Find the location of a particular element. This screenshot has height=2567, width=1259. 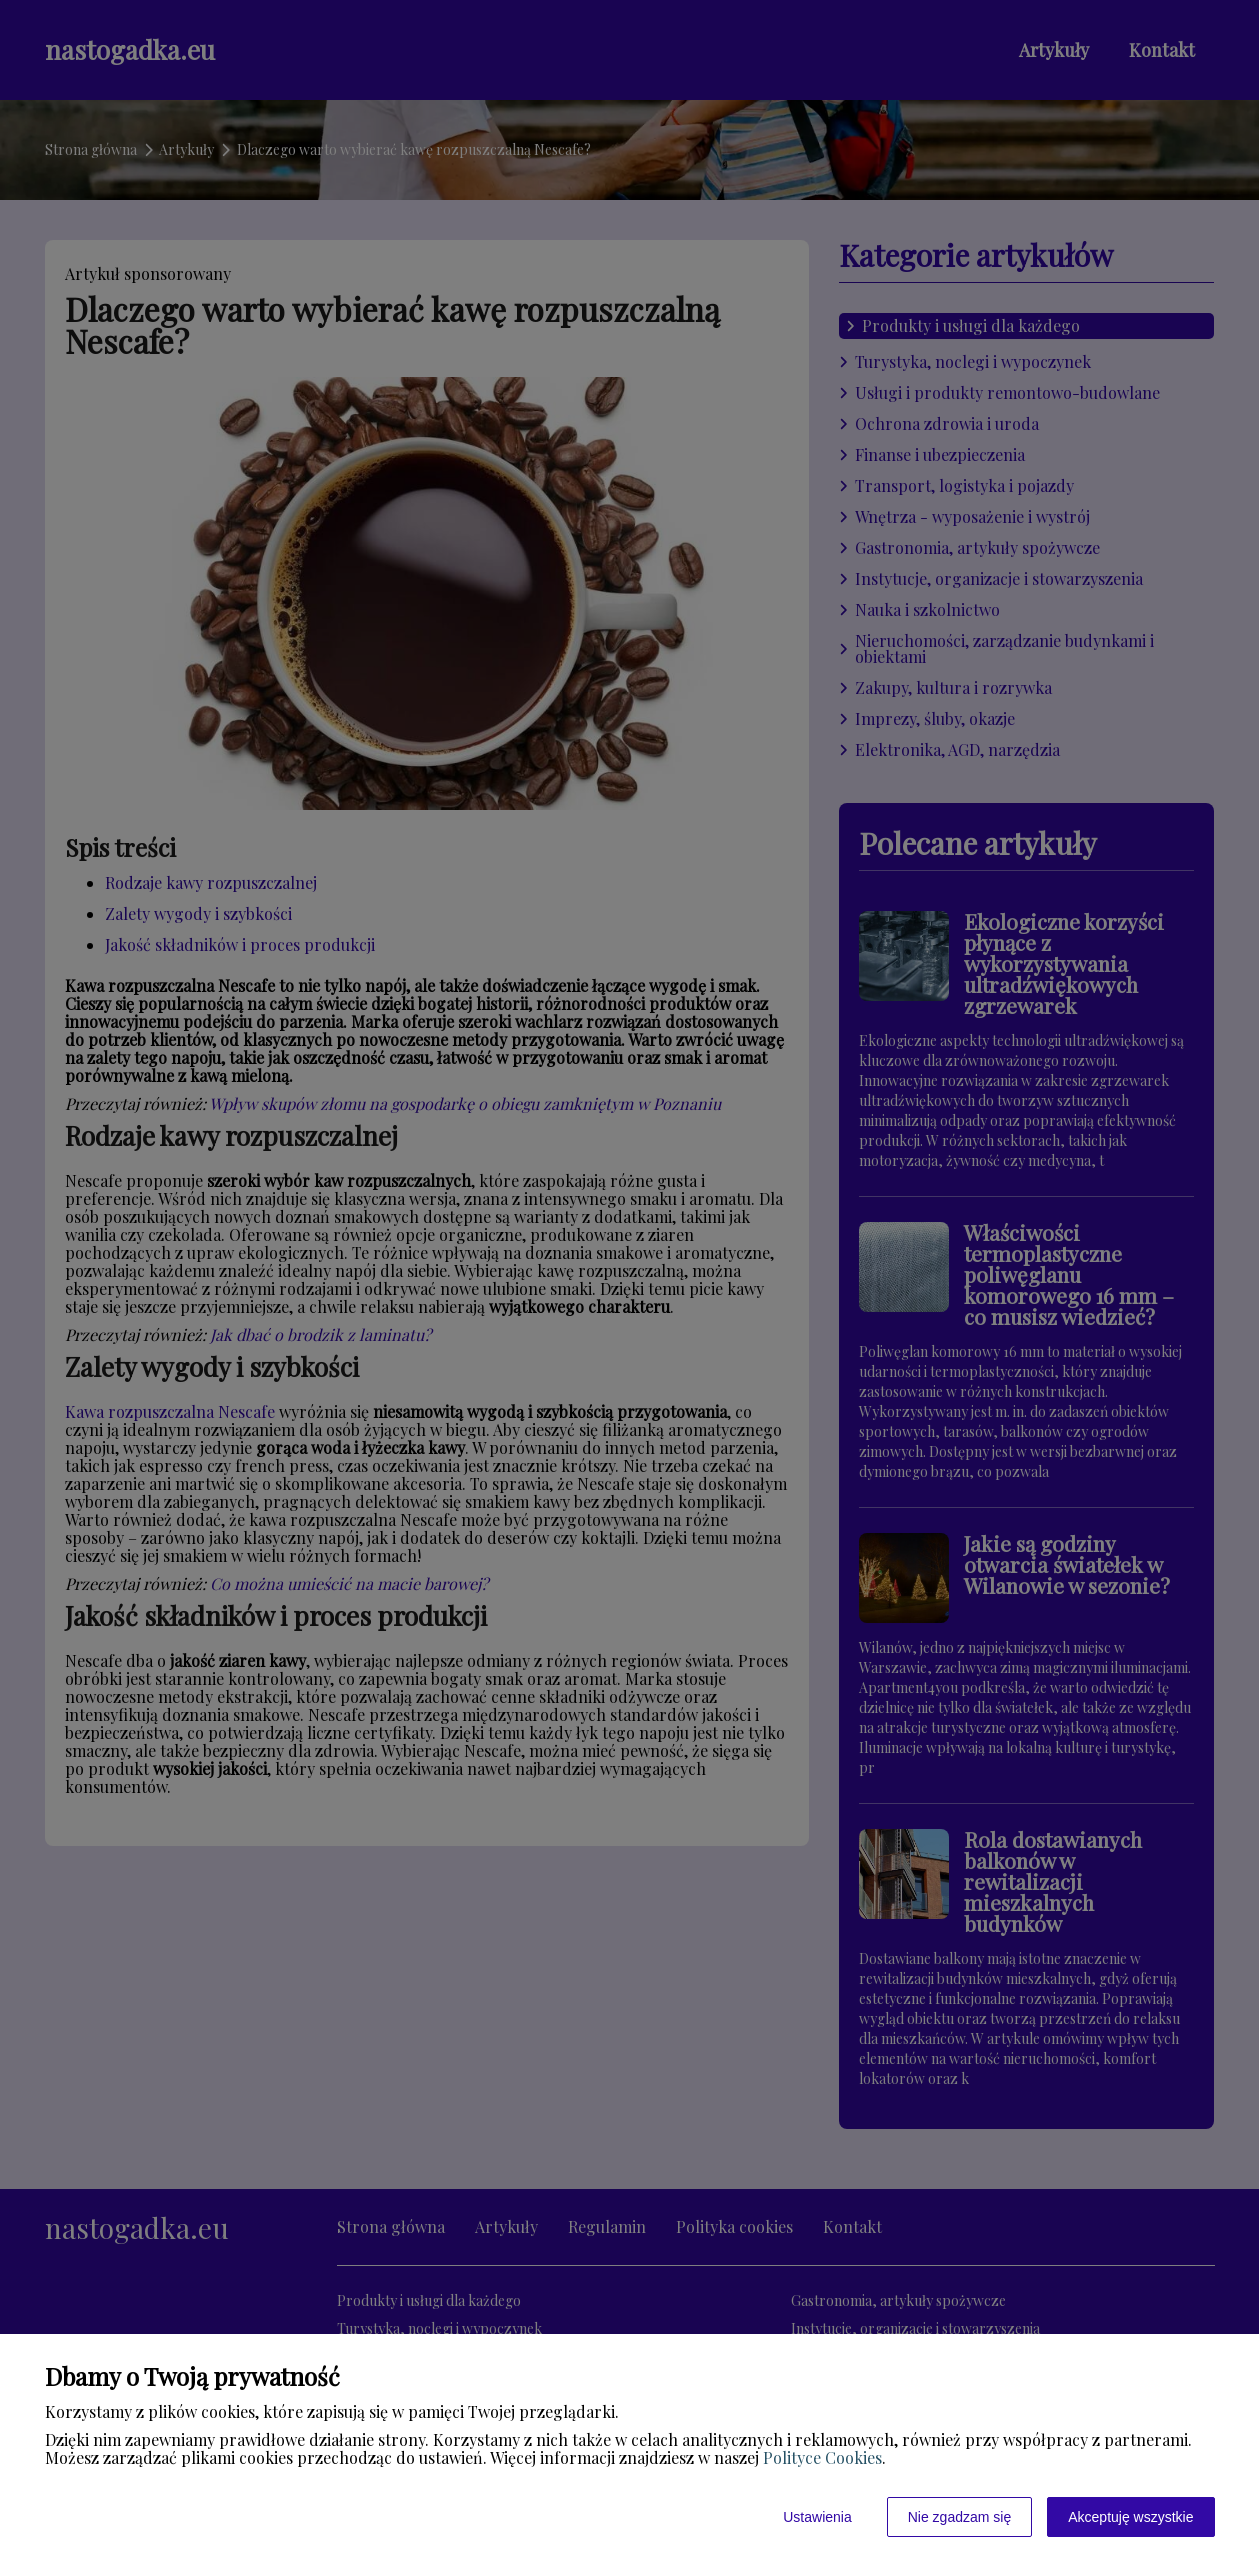

Polityce Cookies is located at coordinates (822, 2457).